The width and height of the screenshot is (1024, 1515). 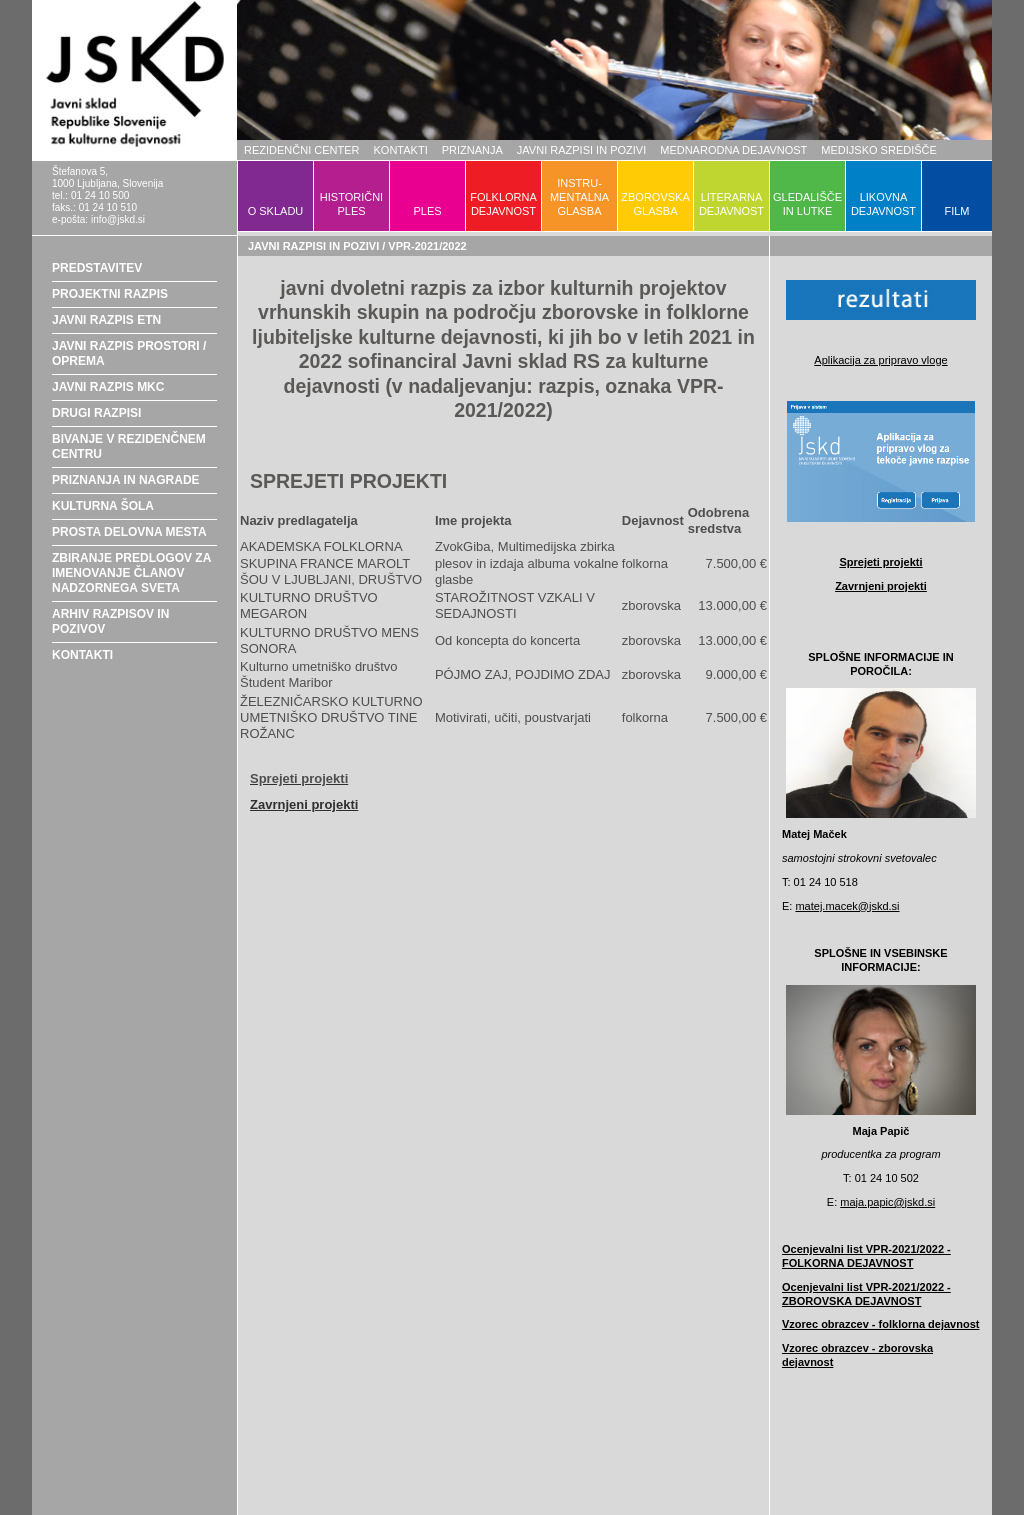 I want to click on JAVNI RAZPIS ETN, so click(x=106, y=320).